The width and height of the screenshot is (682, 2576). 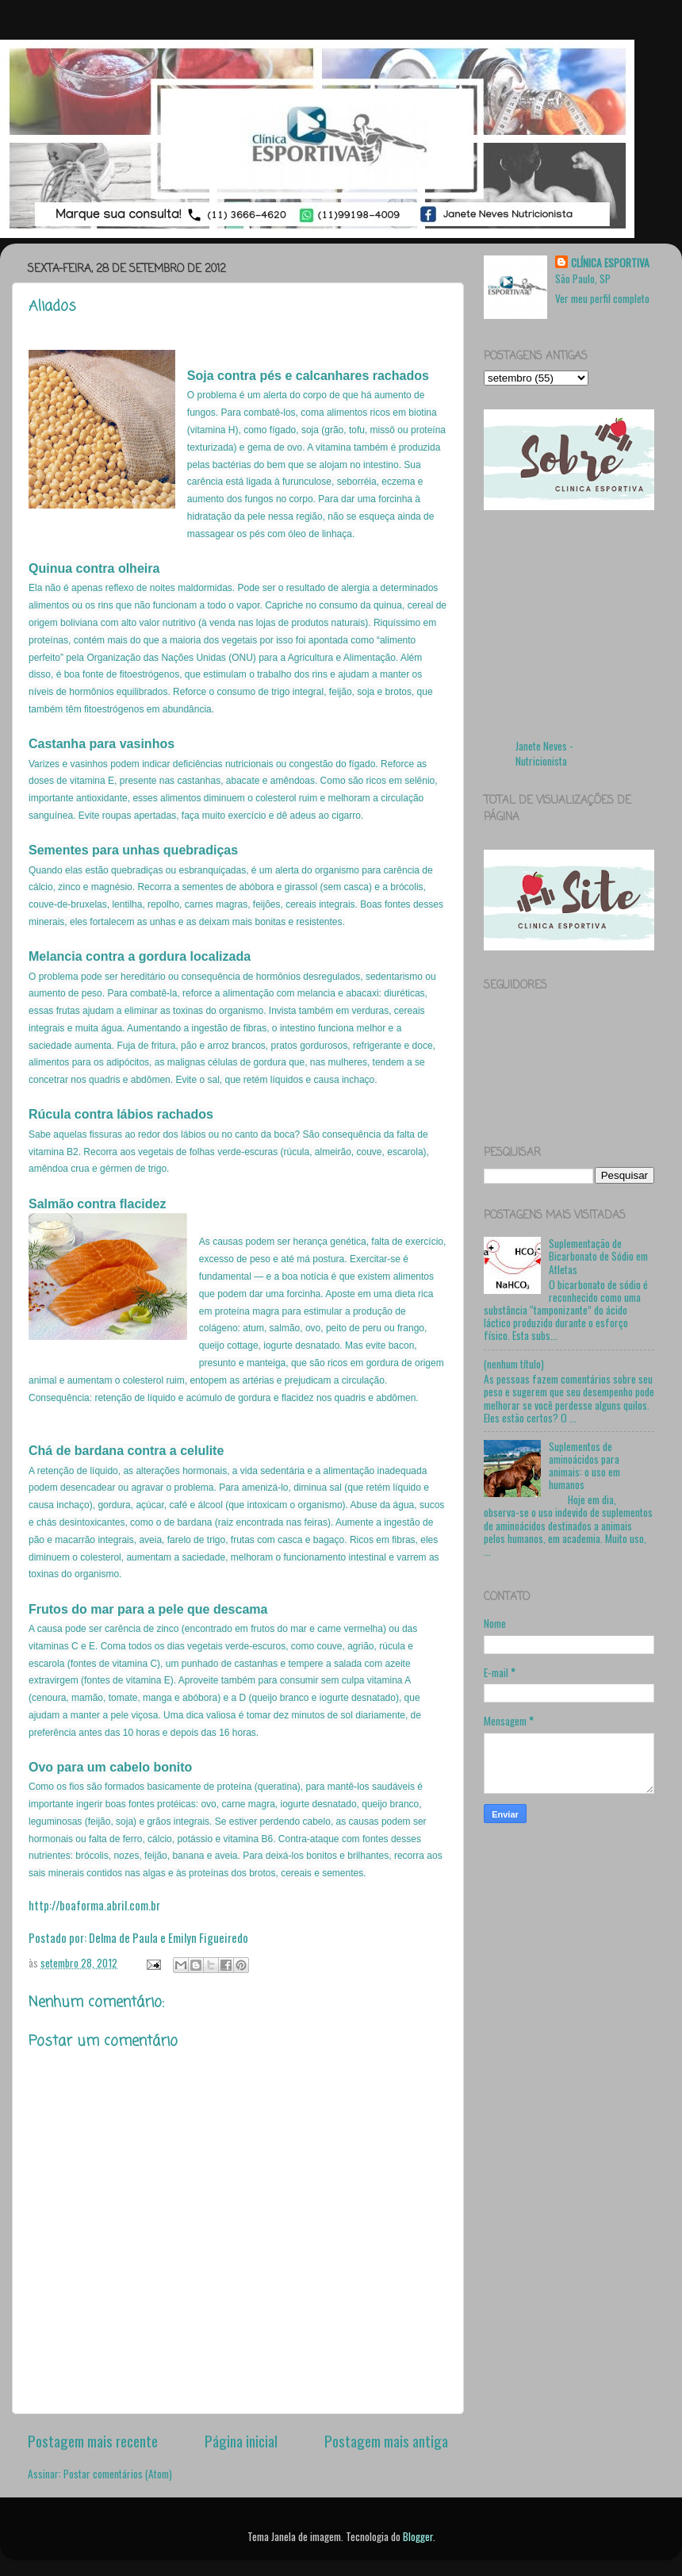 I want to click on Postagem mais antiga, so click(x=386, y=2440).